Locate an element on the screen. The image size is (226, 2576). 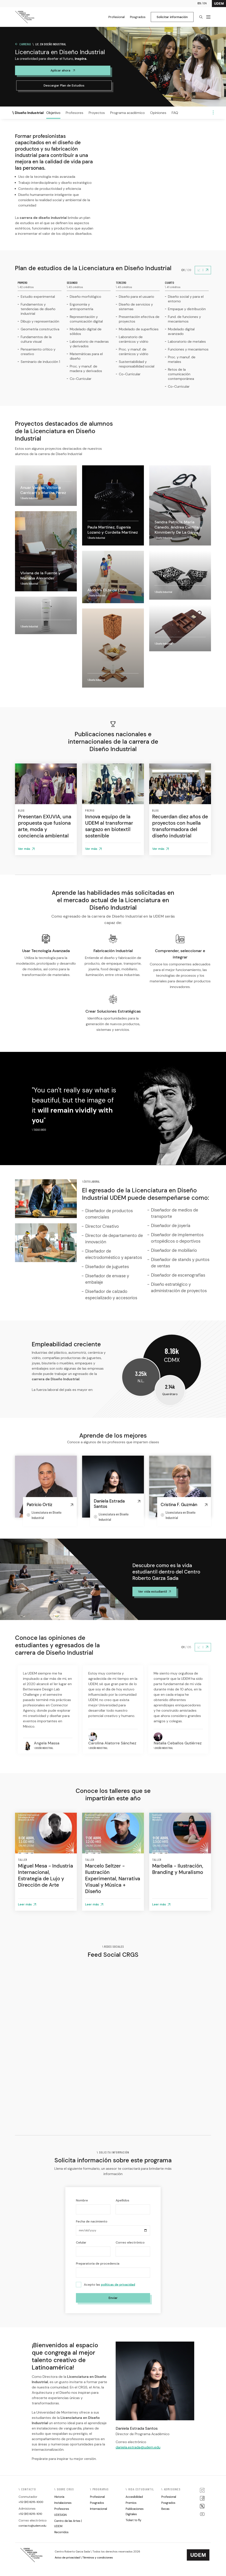
+52 (81) 8215-1000 is located at coordinates (31, 2510).